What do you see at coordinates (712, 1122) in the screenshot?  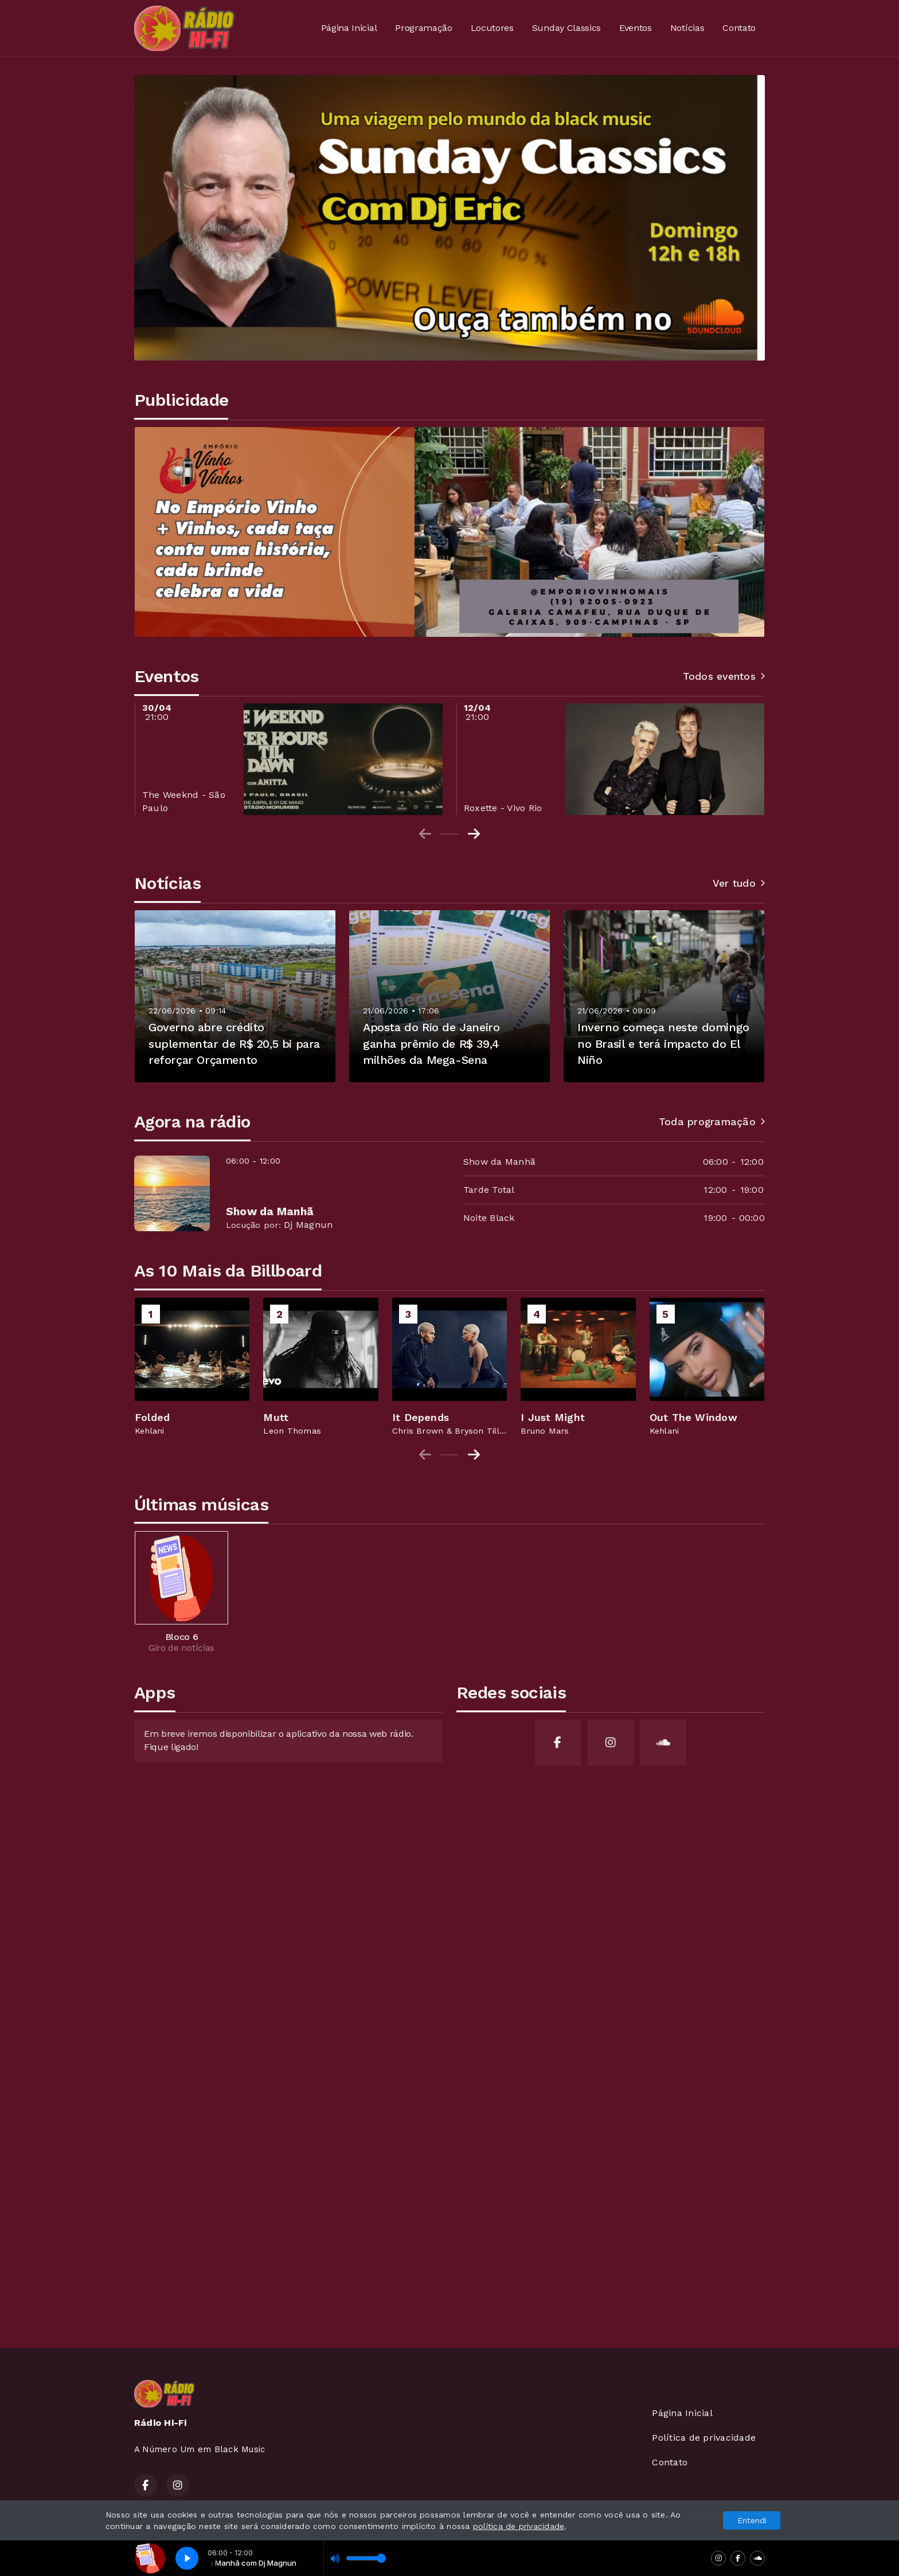 I see `Toda programação` at bounding box center [712, 1122].